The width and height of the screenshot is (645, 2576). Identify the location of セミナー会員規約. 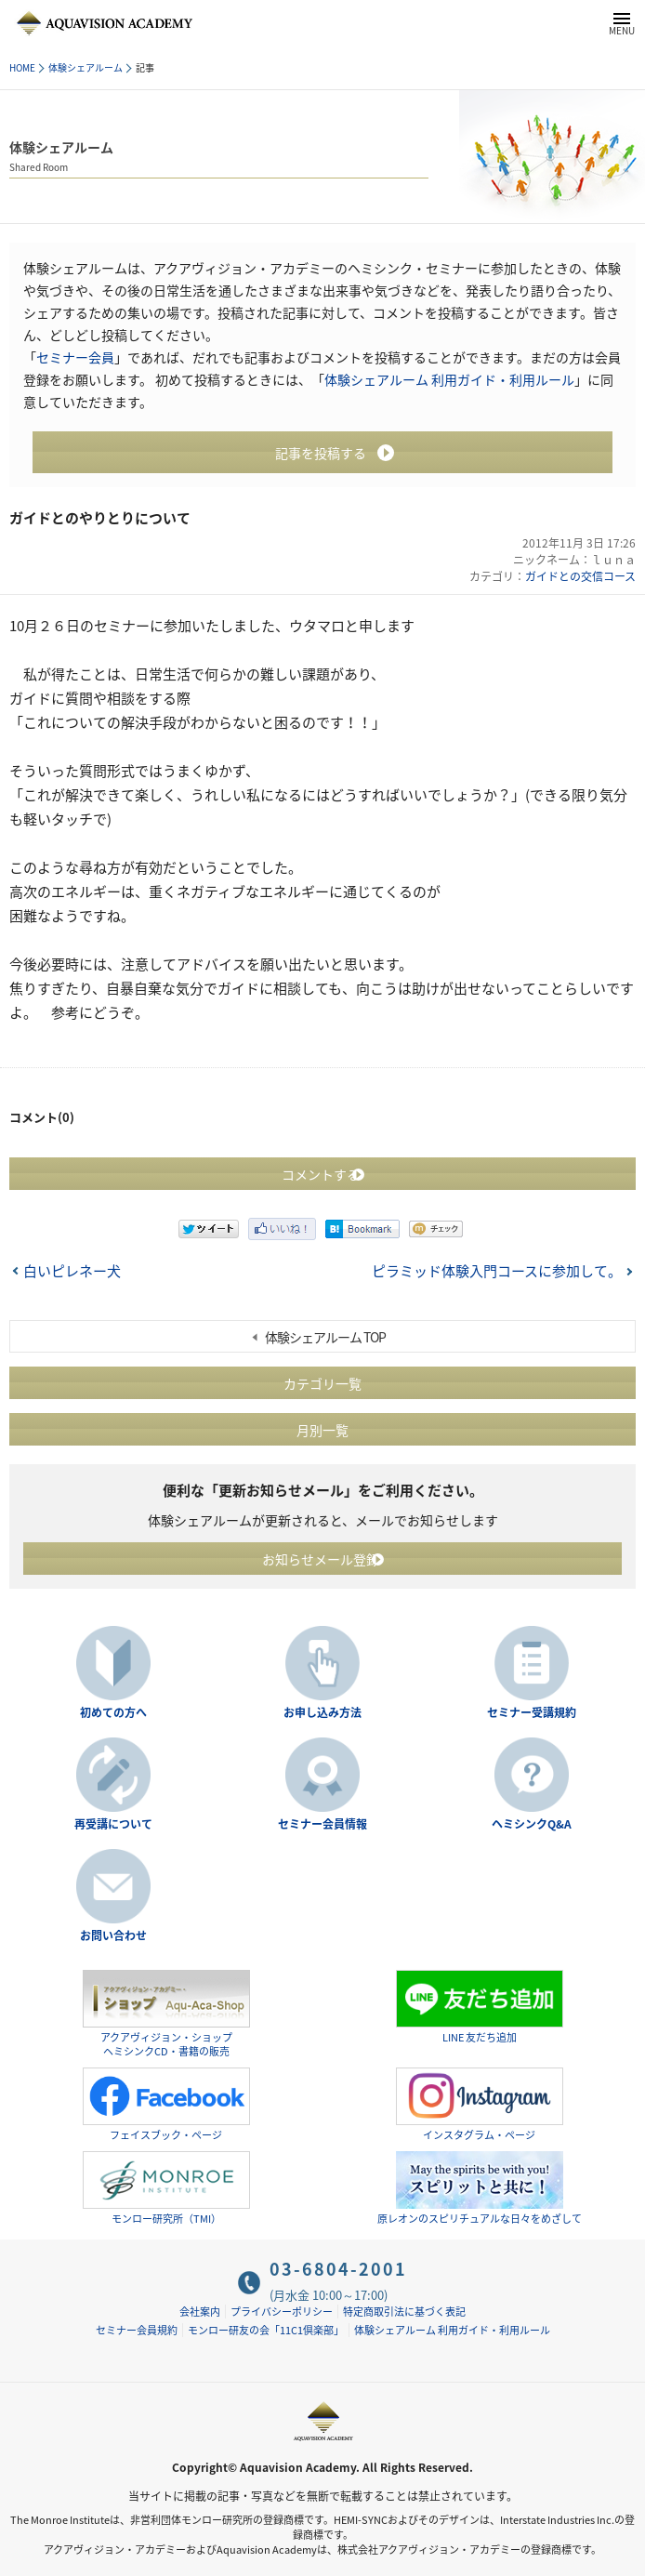
(137, 2330).